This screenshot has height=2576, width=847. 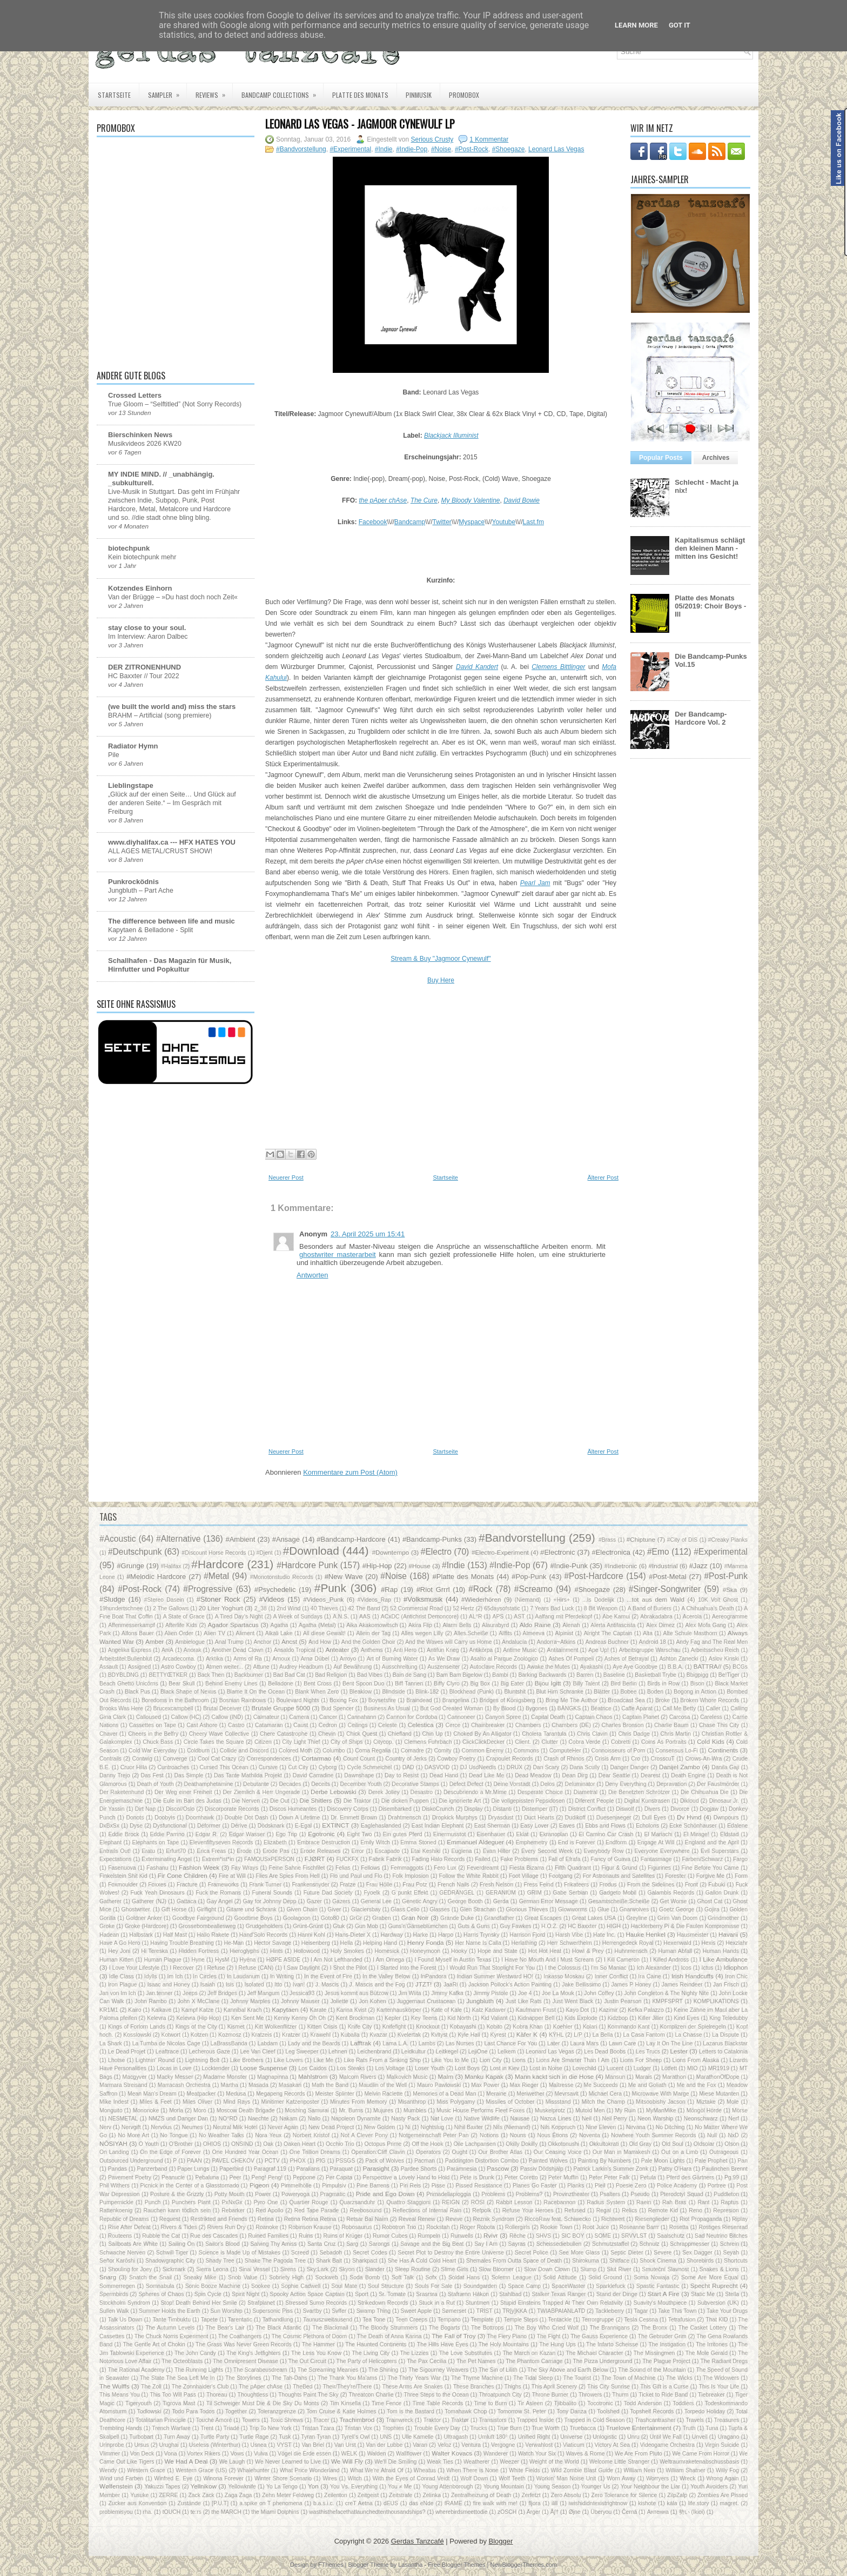 What do you see at coordinates (436, 2395) in the screenshot?
I see `Three Steps to the Ocean` at bounding box center [436, 2395].